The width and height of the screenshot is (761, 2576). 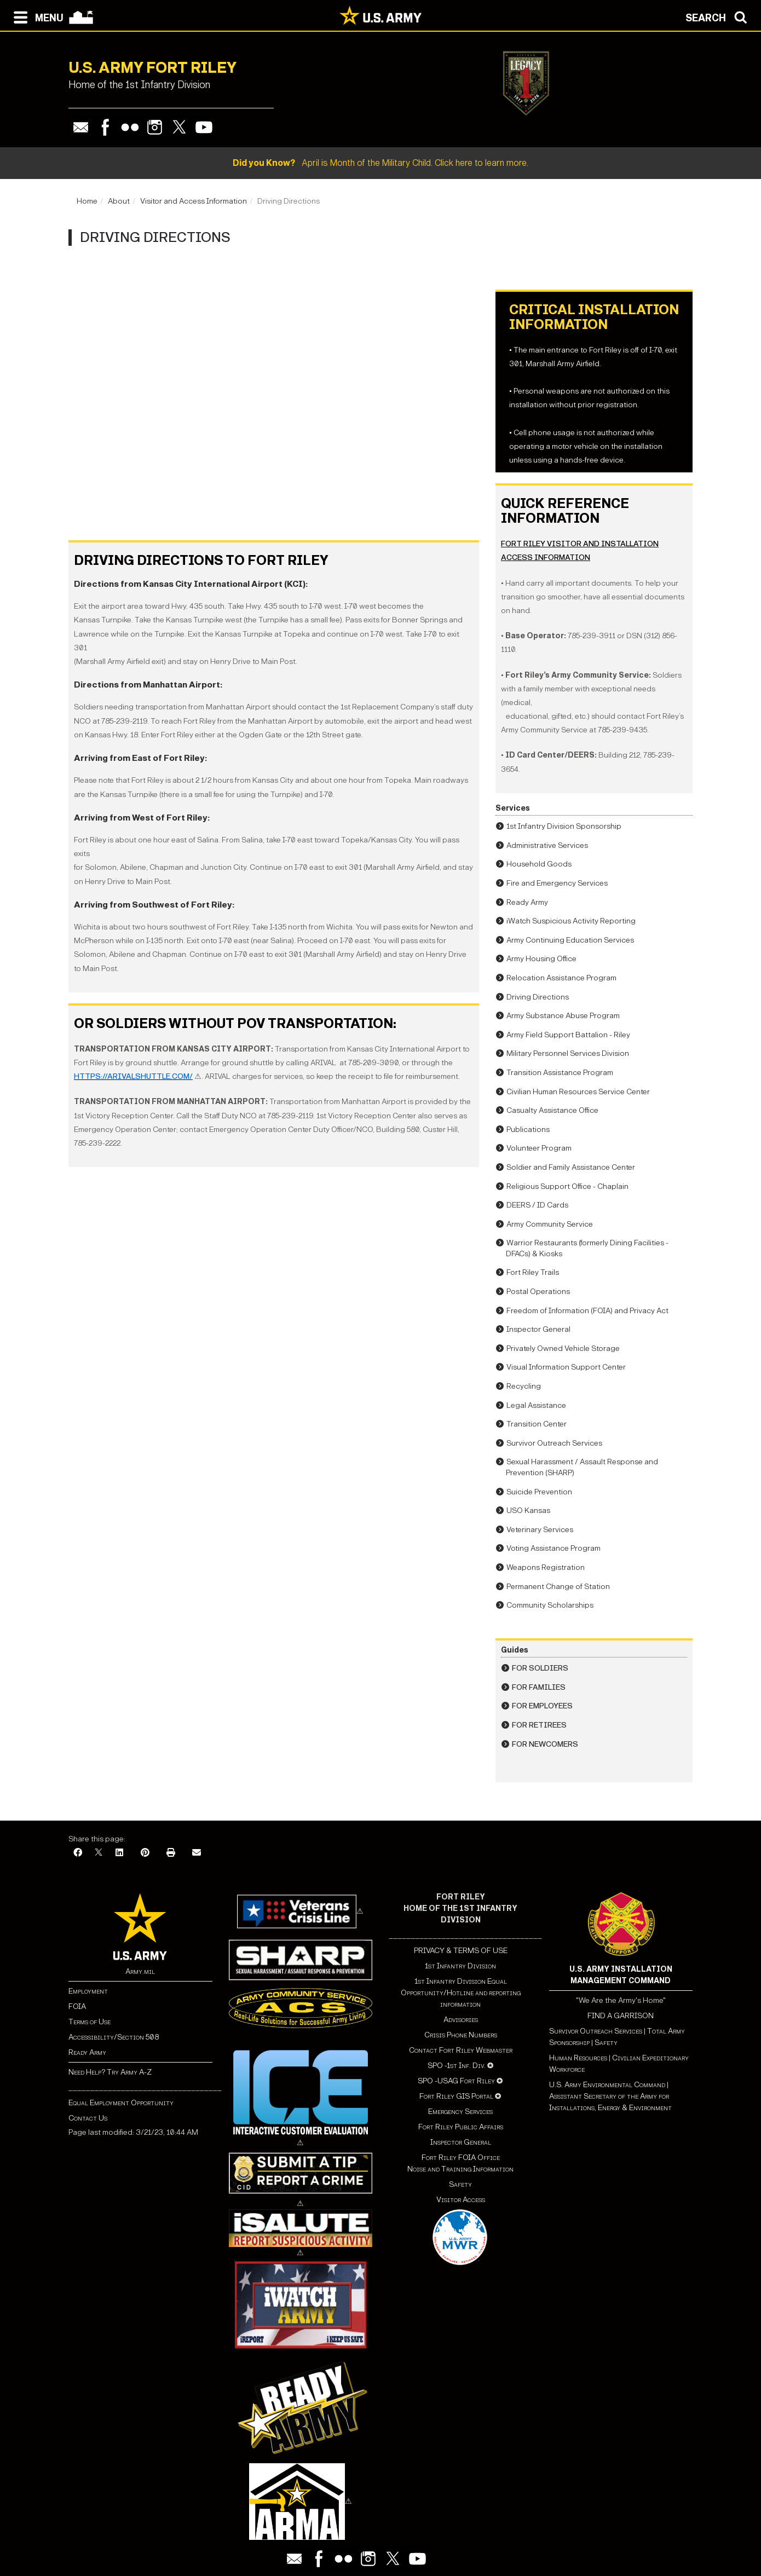 What do you see at coordinates (545, 1567) in the screenshot?
I see `Weapons Registration` at bounding box center [545, 1567].